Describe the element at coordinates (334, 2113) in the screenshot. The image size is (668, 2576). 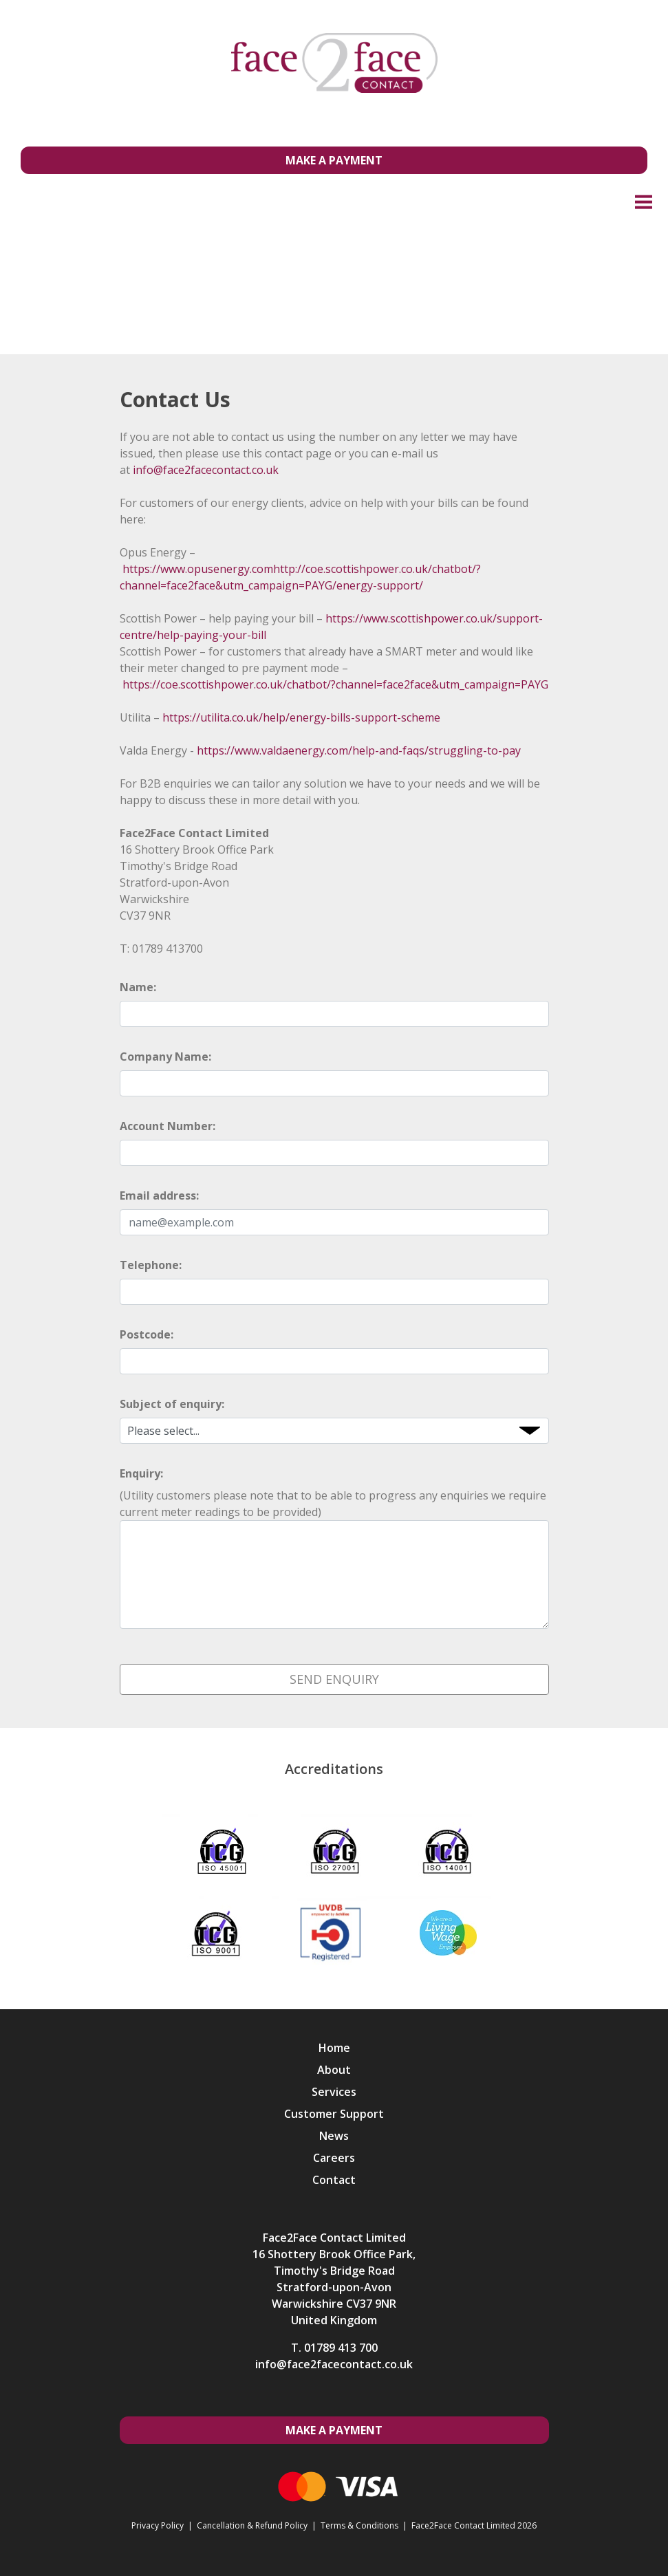
I see `Customer Support` at that location.